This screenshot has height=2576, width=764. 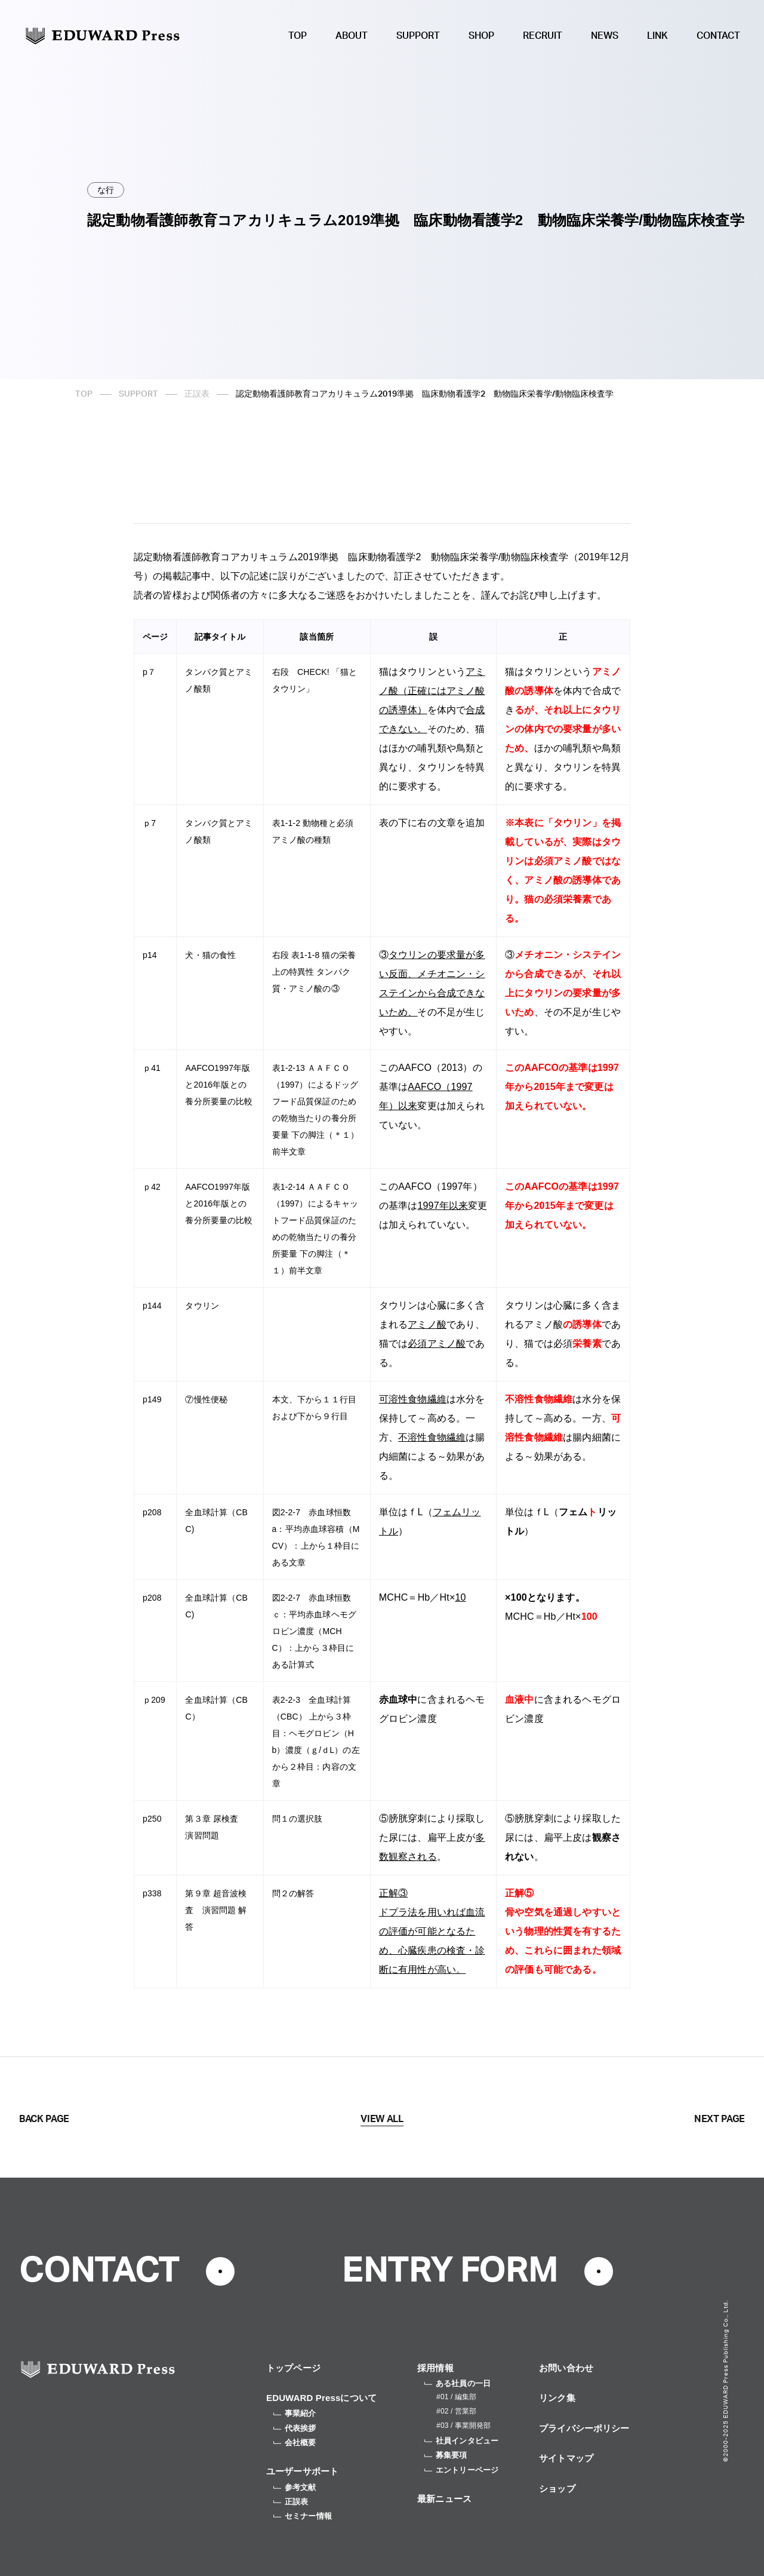 What do you see at coordinates (444, 2499) in the screenshot?
I see `最新ニュース` at bounding box center [444, 2499].